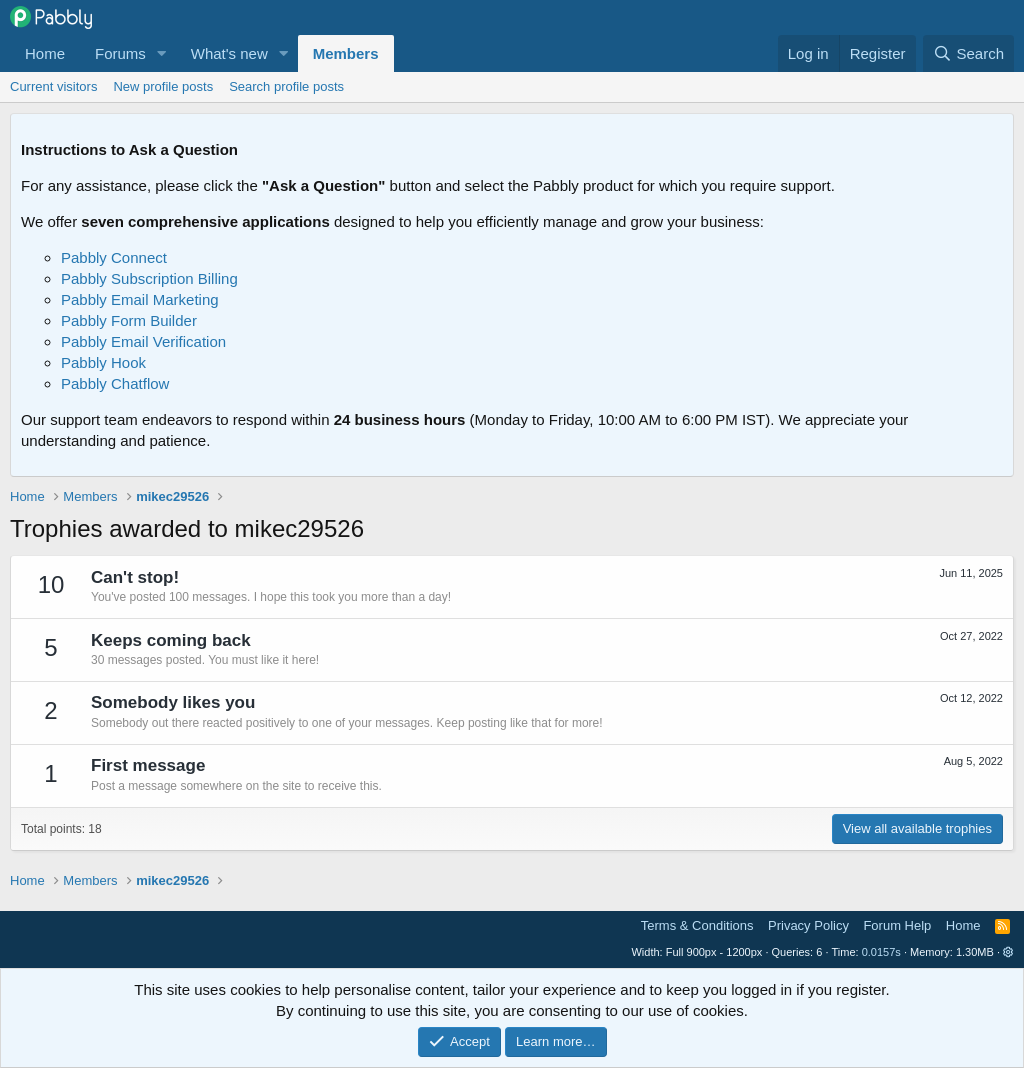 The width and height of the screenshot is (1024, 1068). I want to click on Pabbly Connect, so click(114, 257).